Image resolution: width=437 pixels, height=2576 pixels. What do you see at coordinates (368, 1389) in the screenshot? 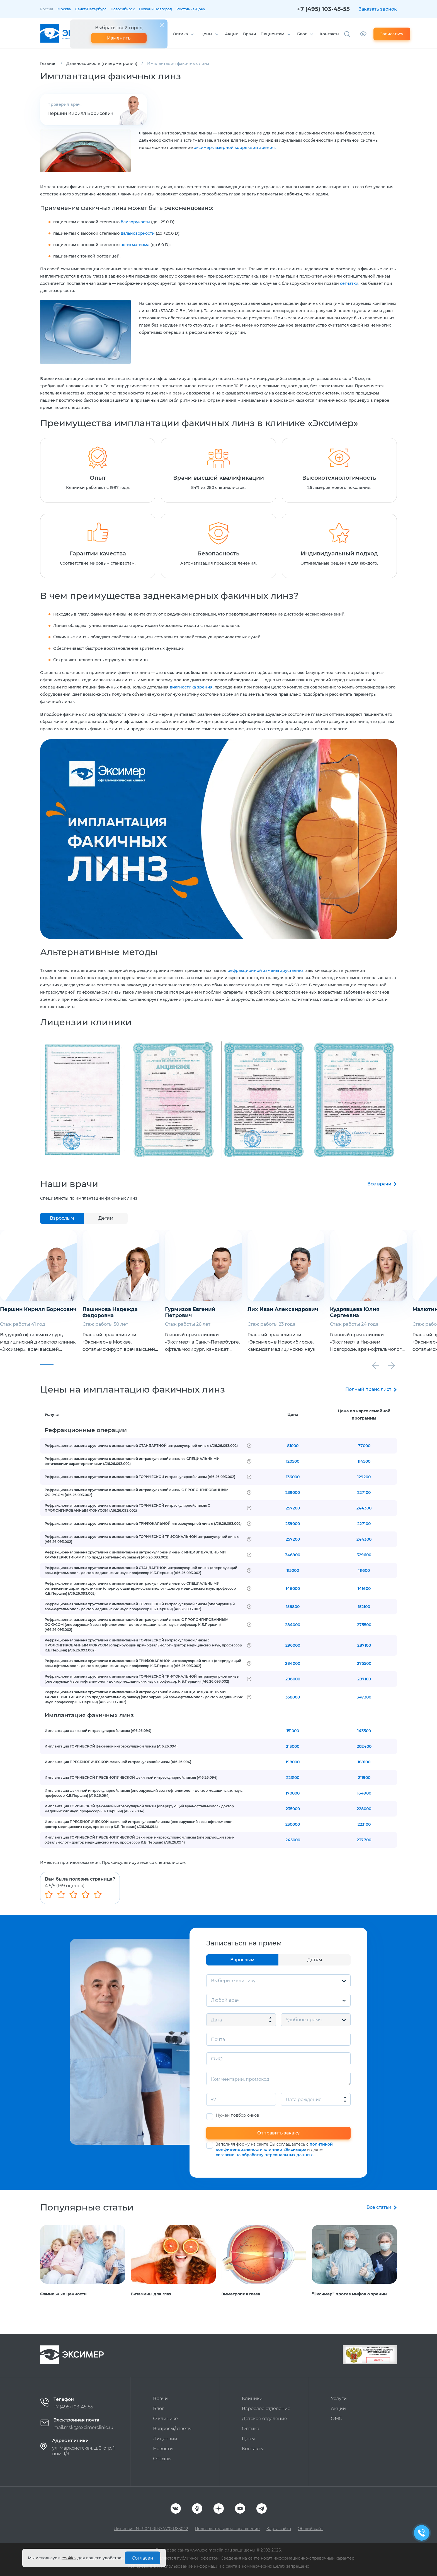
I see `Полный прайс лист` at bounding box center [368, 1389].